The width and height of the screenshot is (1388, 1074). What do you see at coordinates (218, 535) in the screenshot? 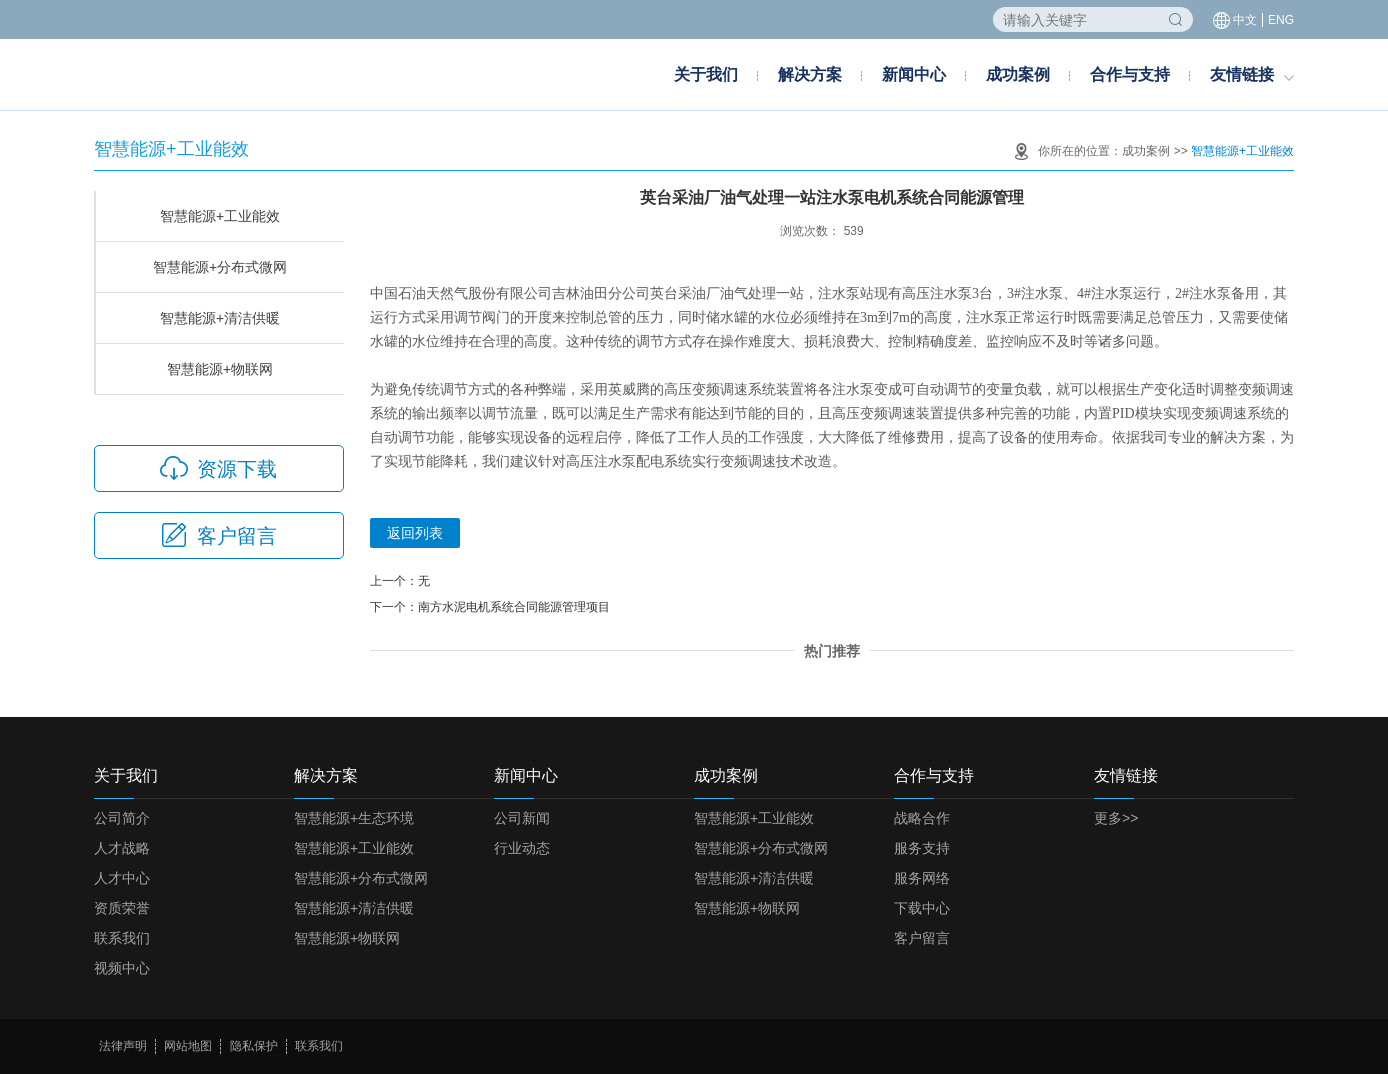
I see `客户留言` at bounding box center [218, 535].